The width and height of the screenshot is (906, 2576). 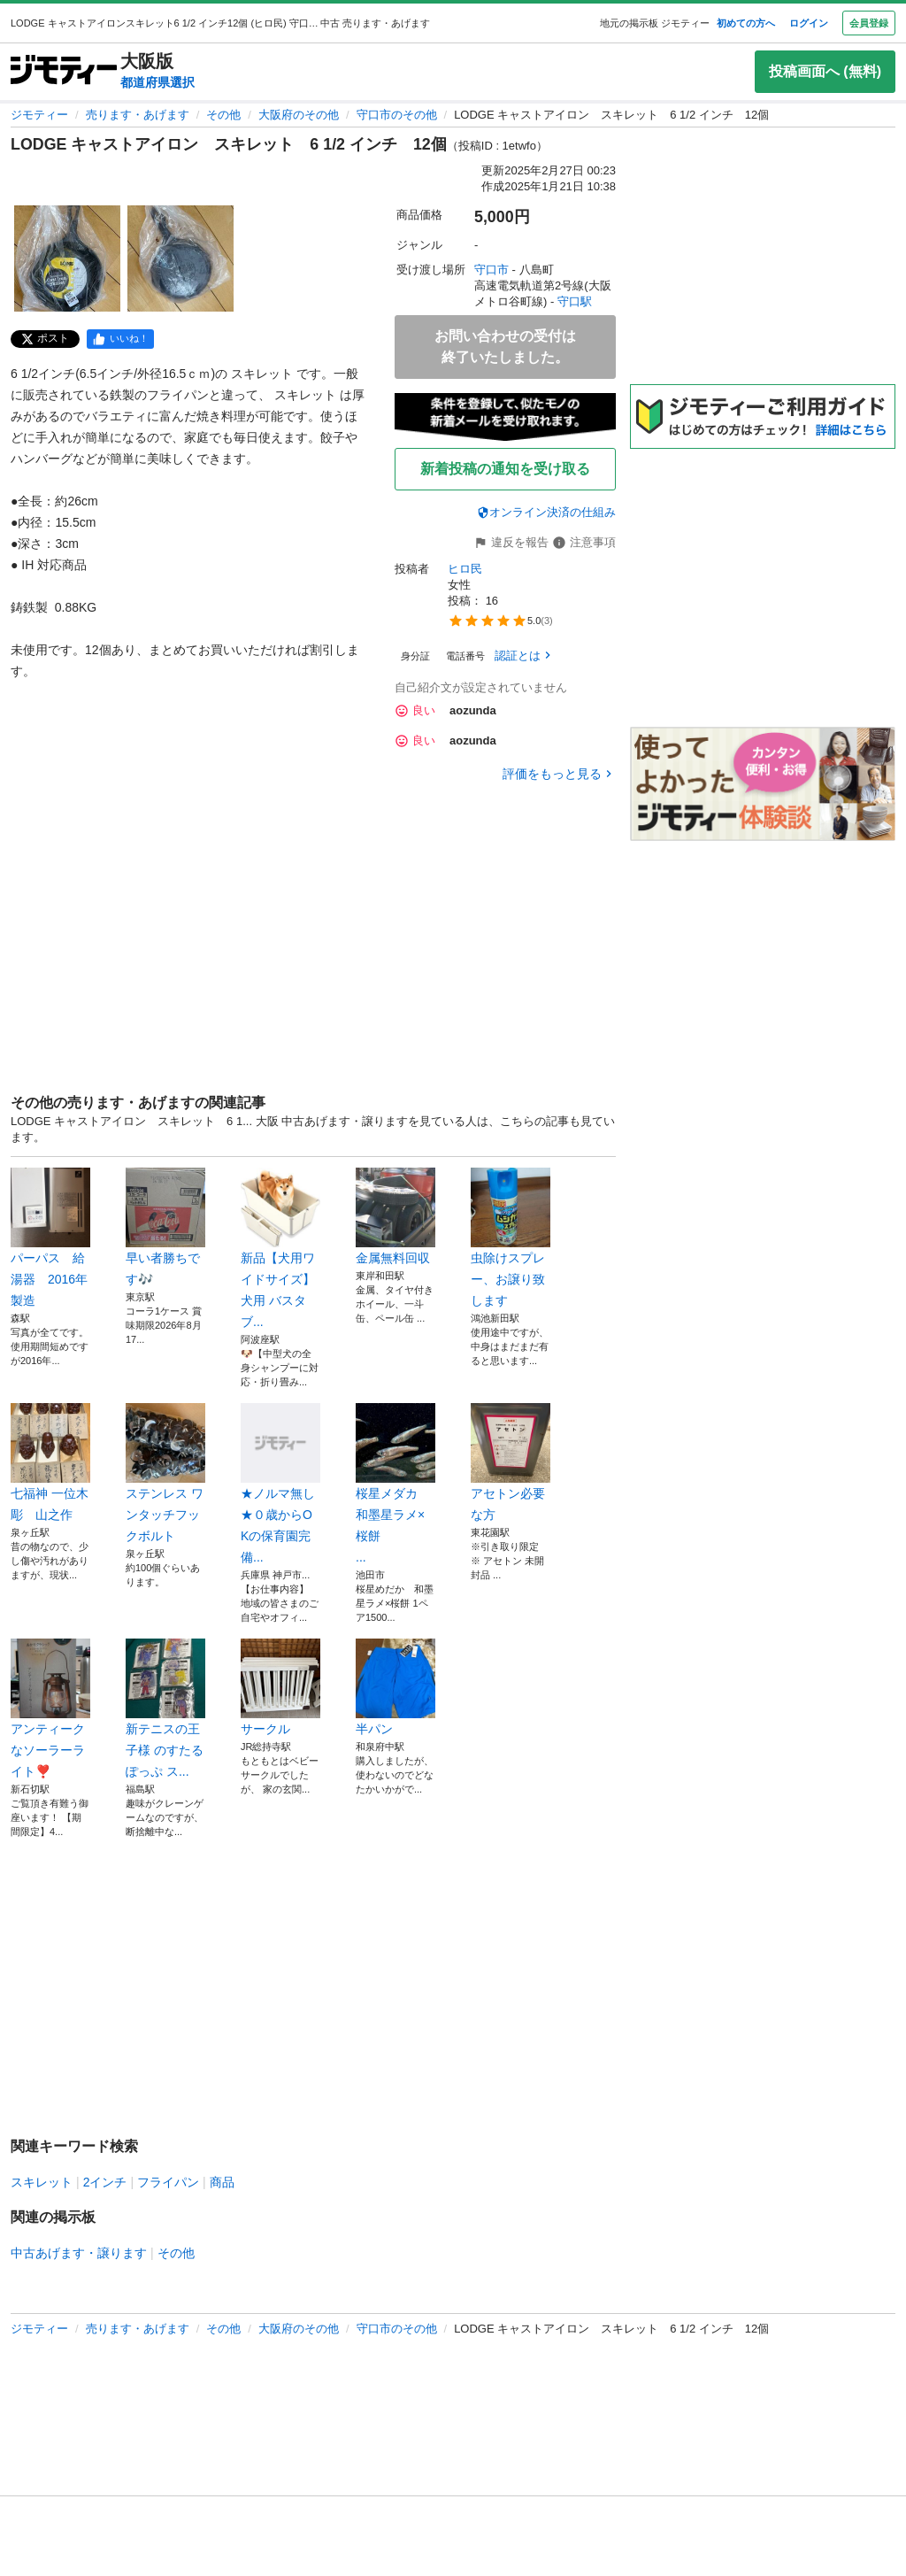 I want to click on アセトン必要な方, so click(x=510, y=1462).